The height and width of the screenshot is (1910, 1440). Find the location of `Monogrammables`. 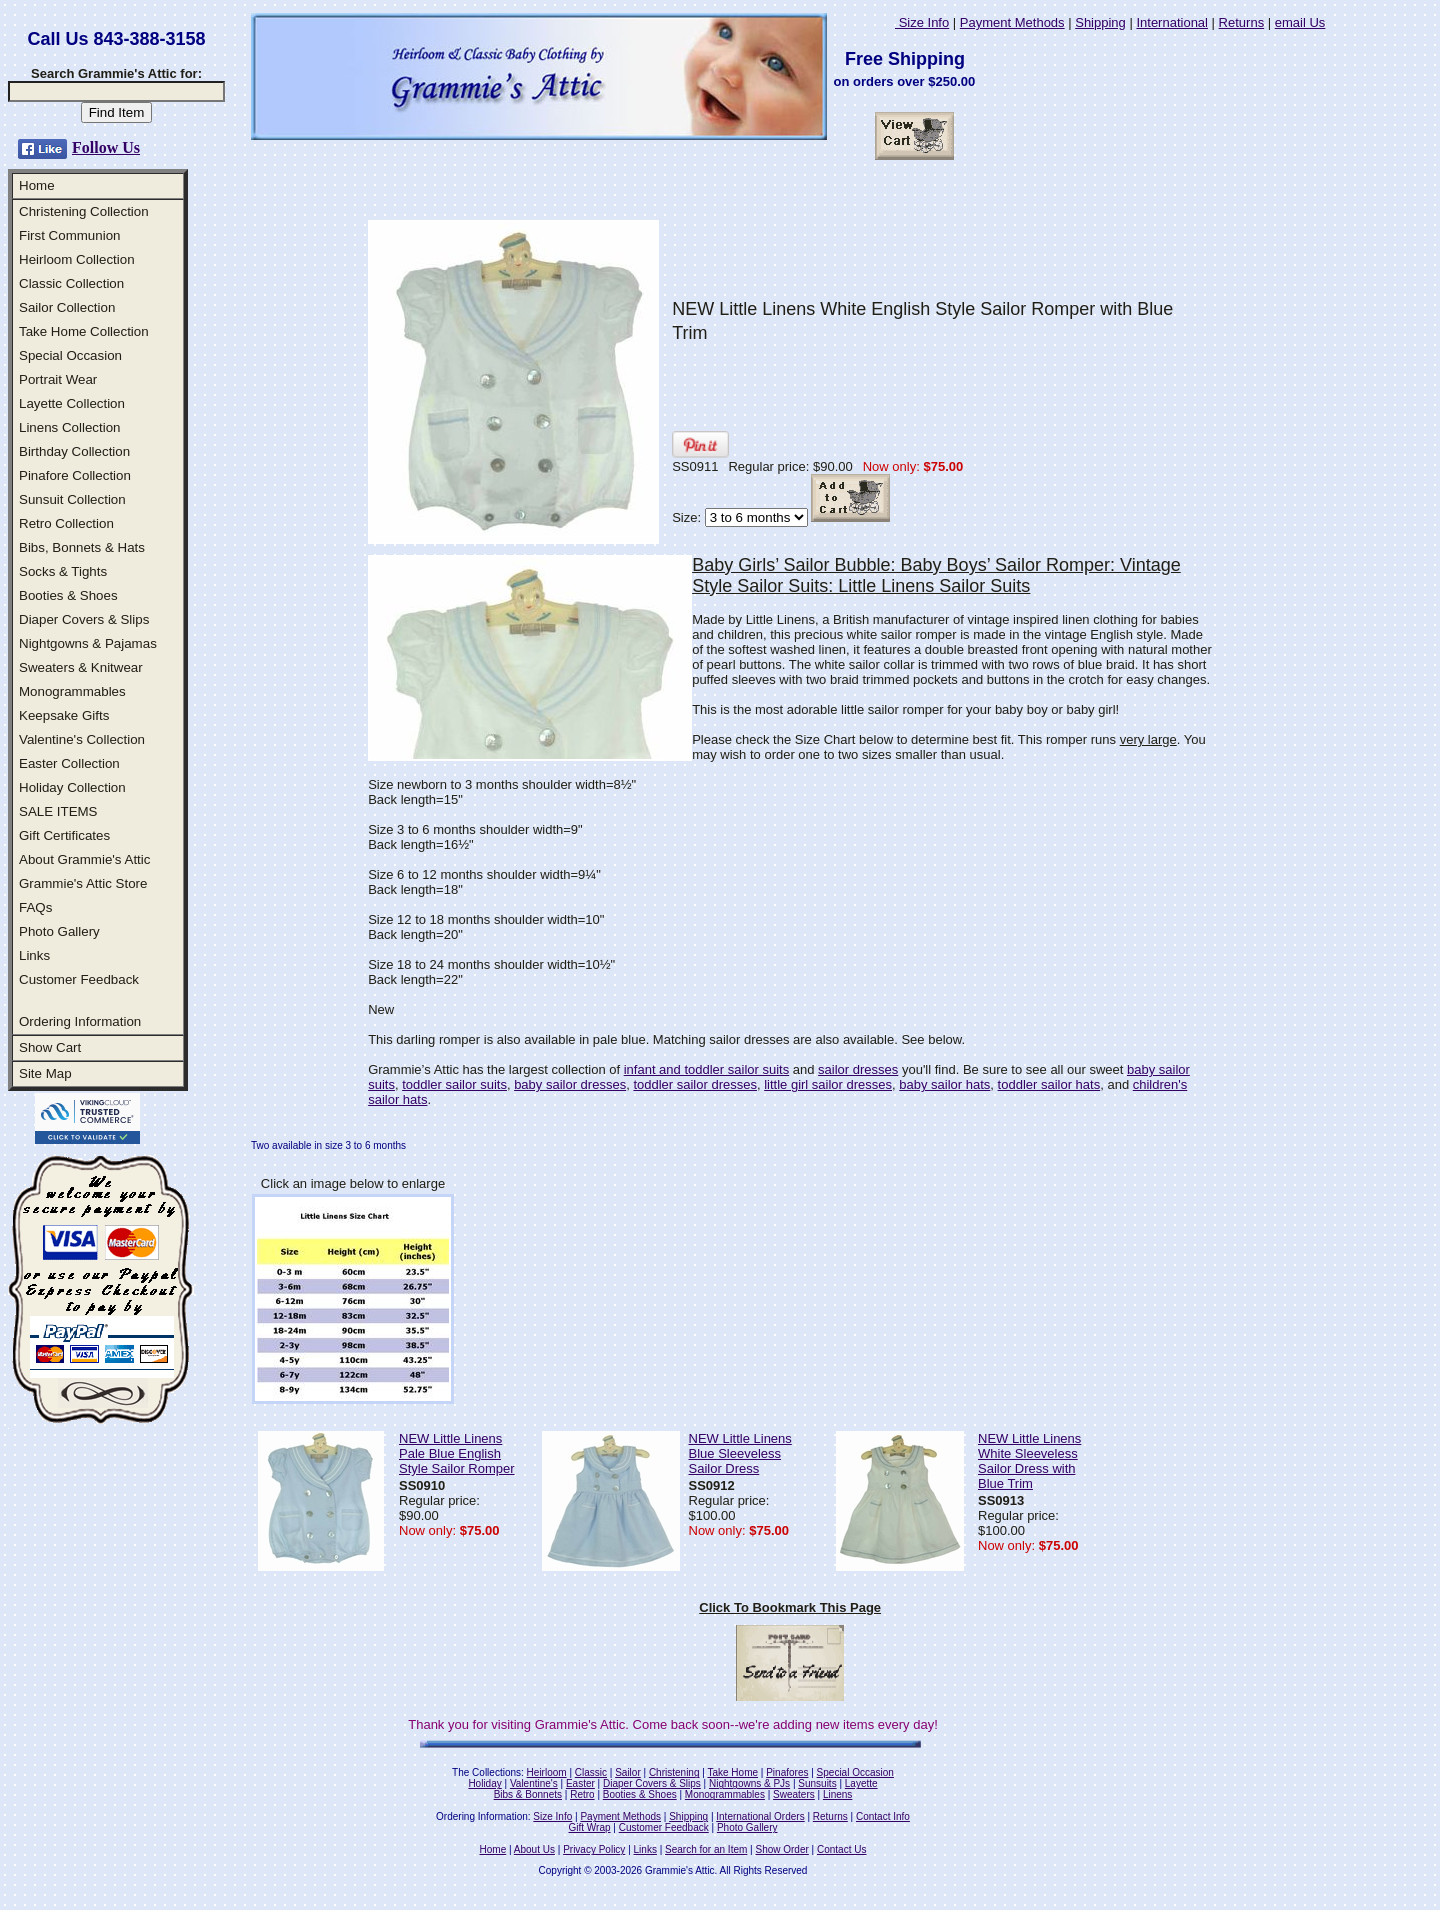

Monogrammables is located at coordinates (72, 691).